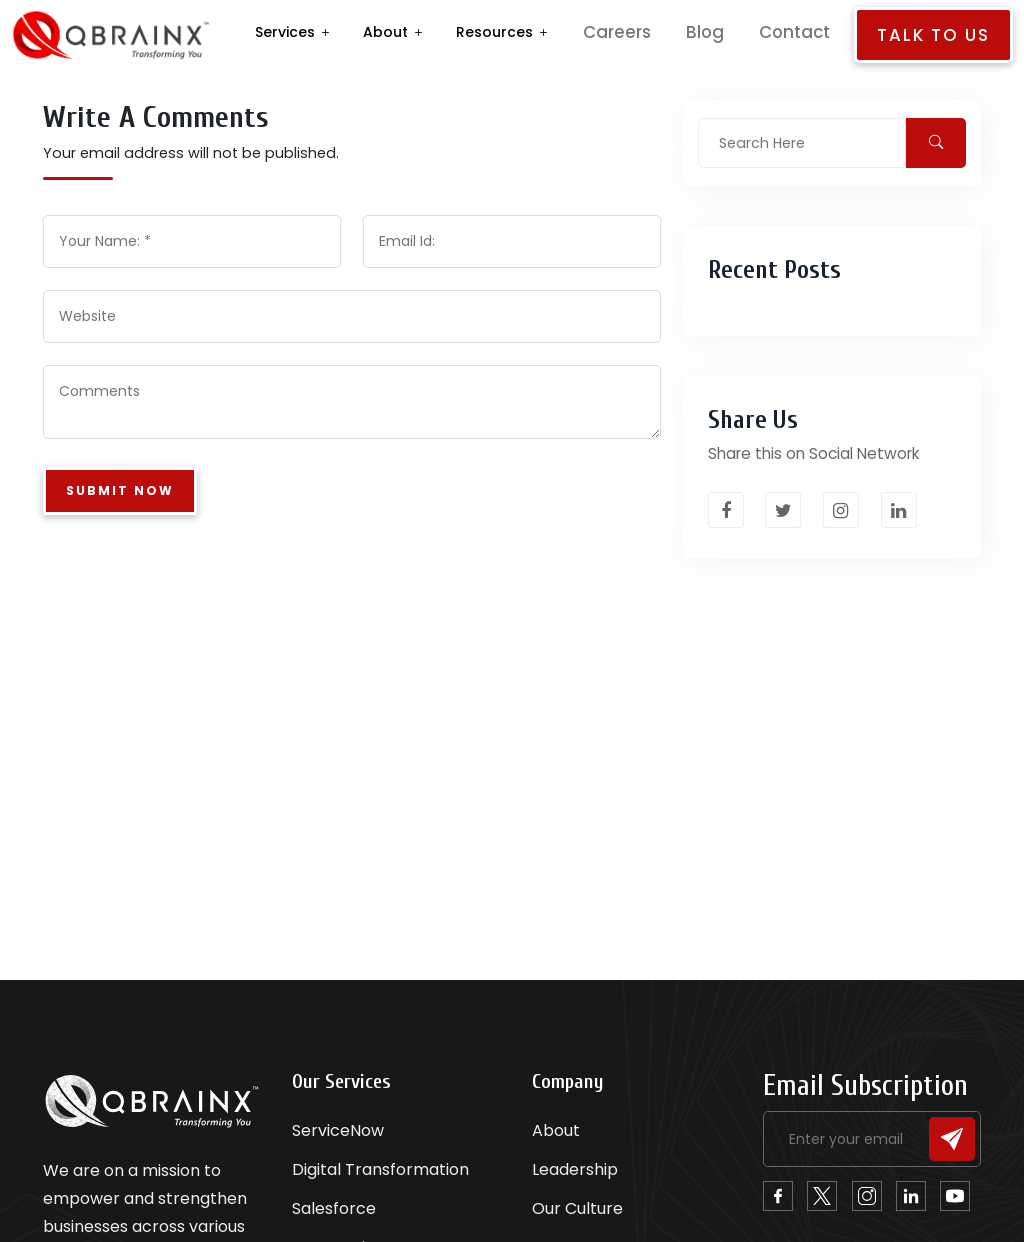 The height and width of the screenshot is (1242, 1024). I want to click on Careers, so click(660, 32).